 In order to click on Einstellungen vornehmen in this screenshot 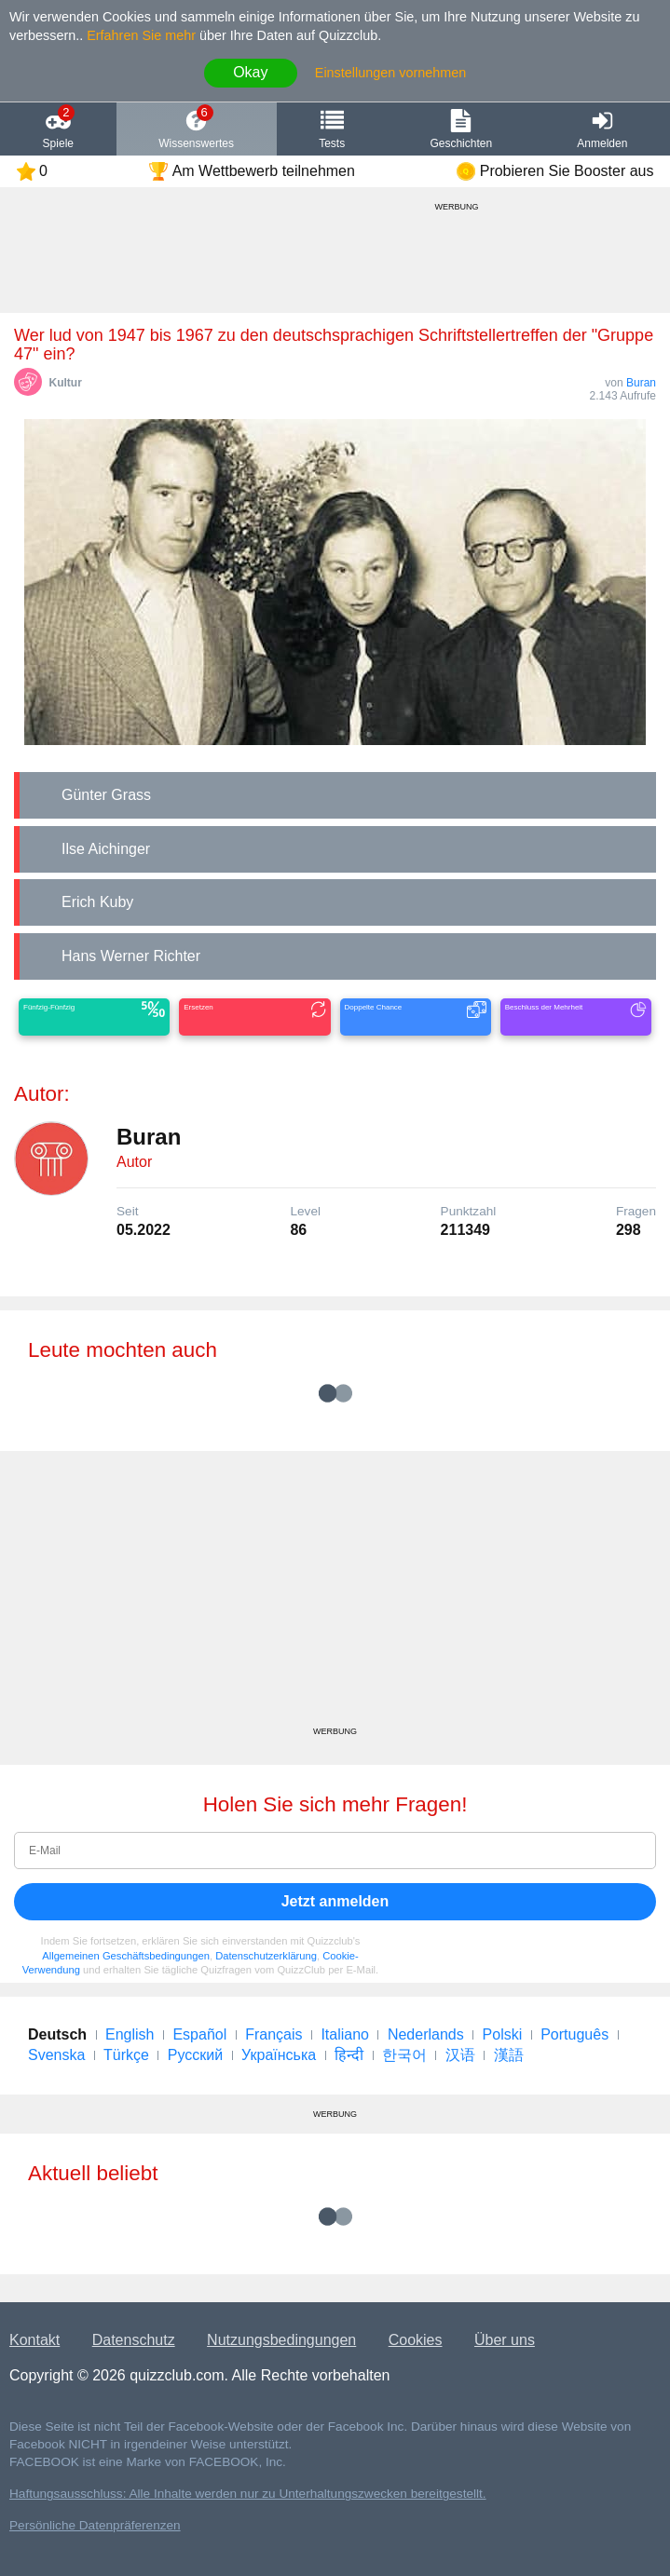, I will do `click(390, 72)`.